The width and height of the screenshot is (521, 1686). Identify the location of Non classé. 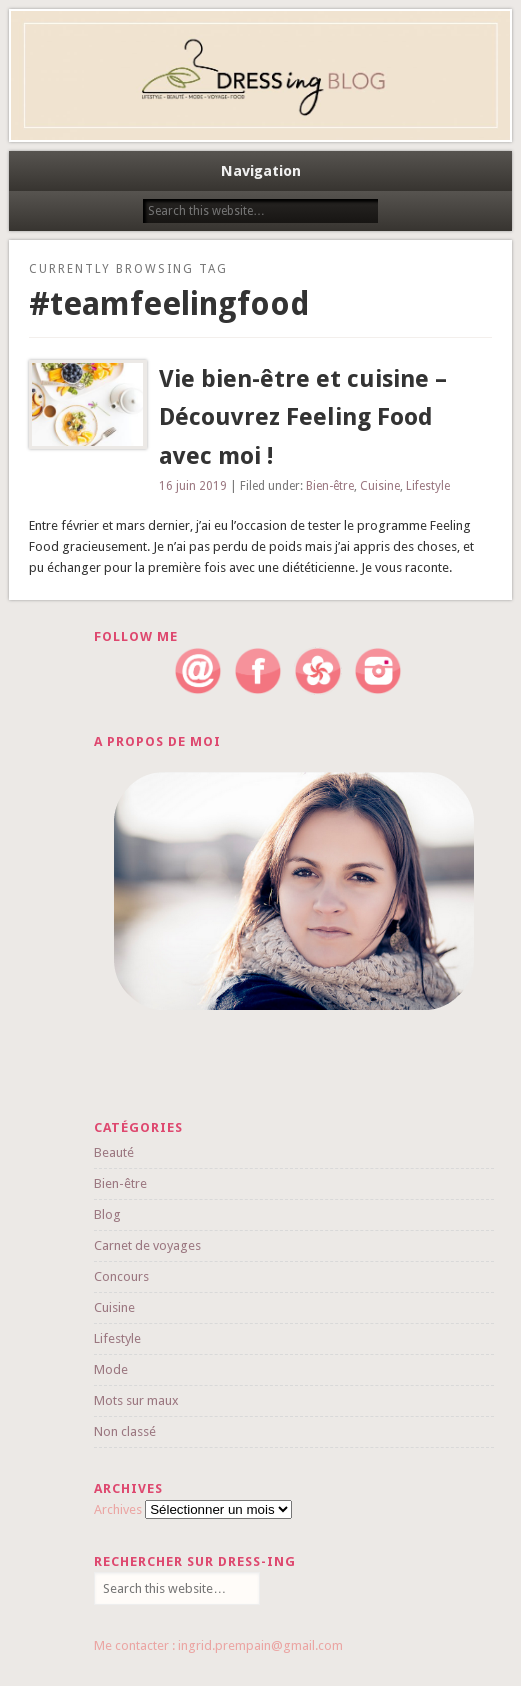
(125, 1431).